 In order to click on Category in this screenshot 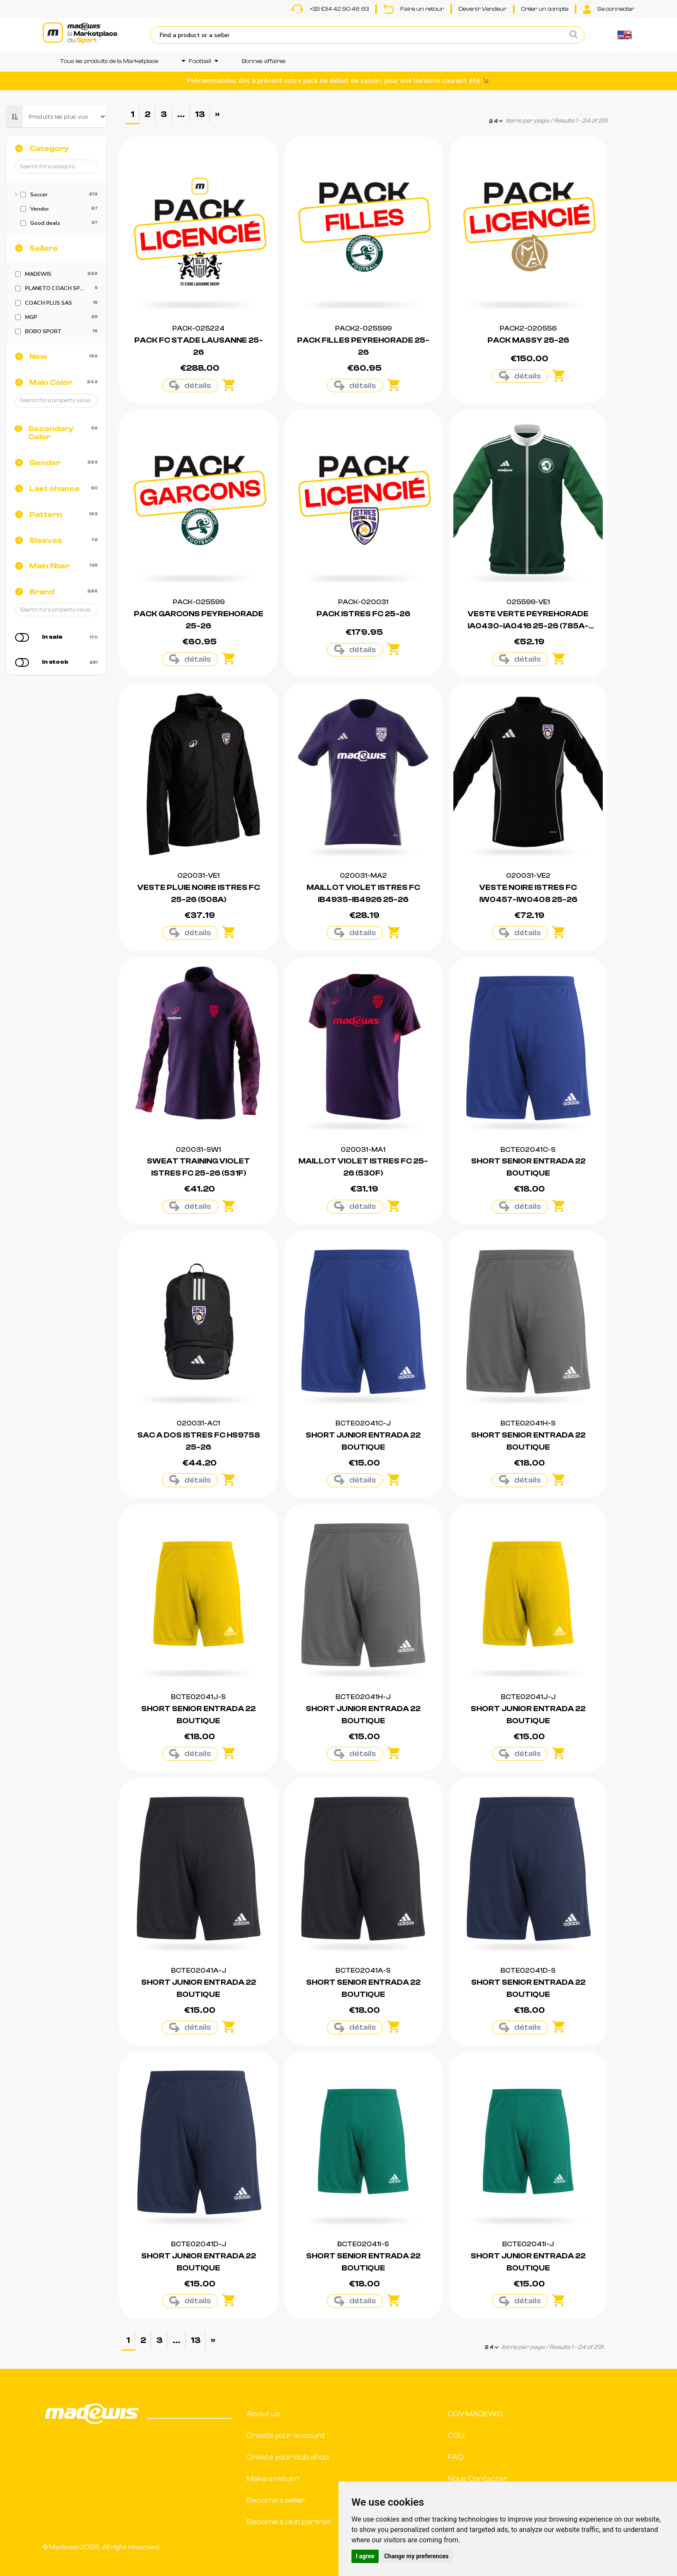, I will do `click(49, 149)`.